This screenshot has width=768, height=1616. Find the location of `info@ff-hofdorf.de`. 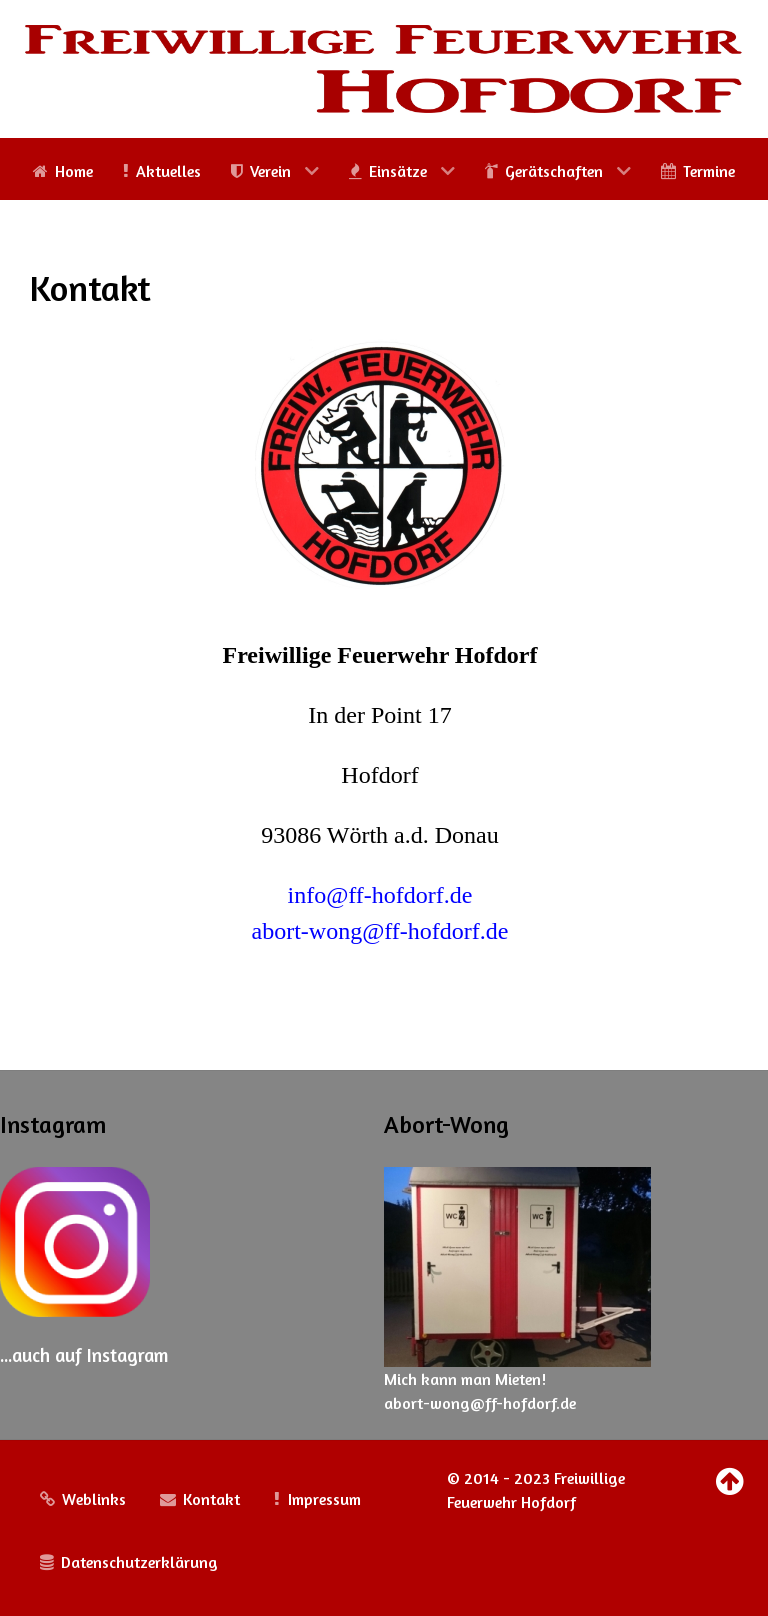

info@ff-hofdorf.de is located at coordinates (380, 895).